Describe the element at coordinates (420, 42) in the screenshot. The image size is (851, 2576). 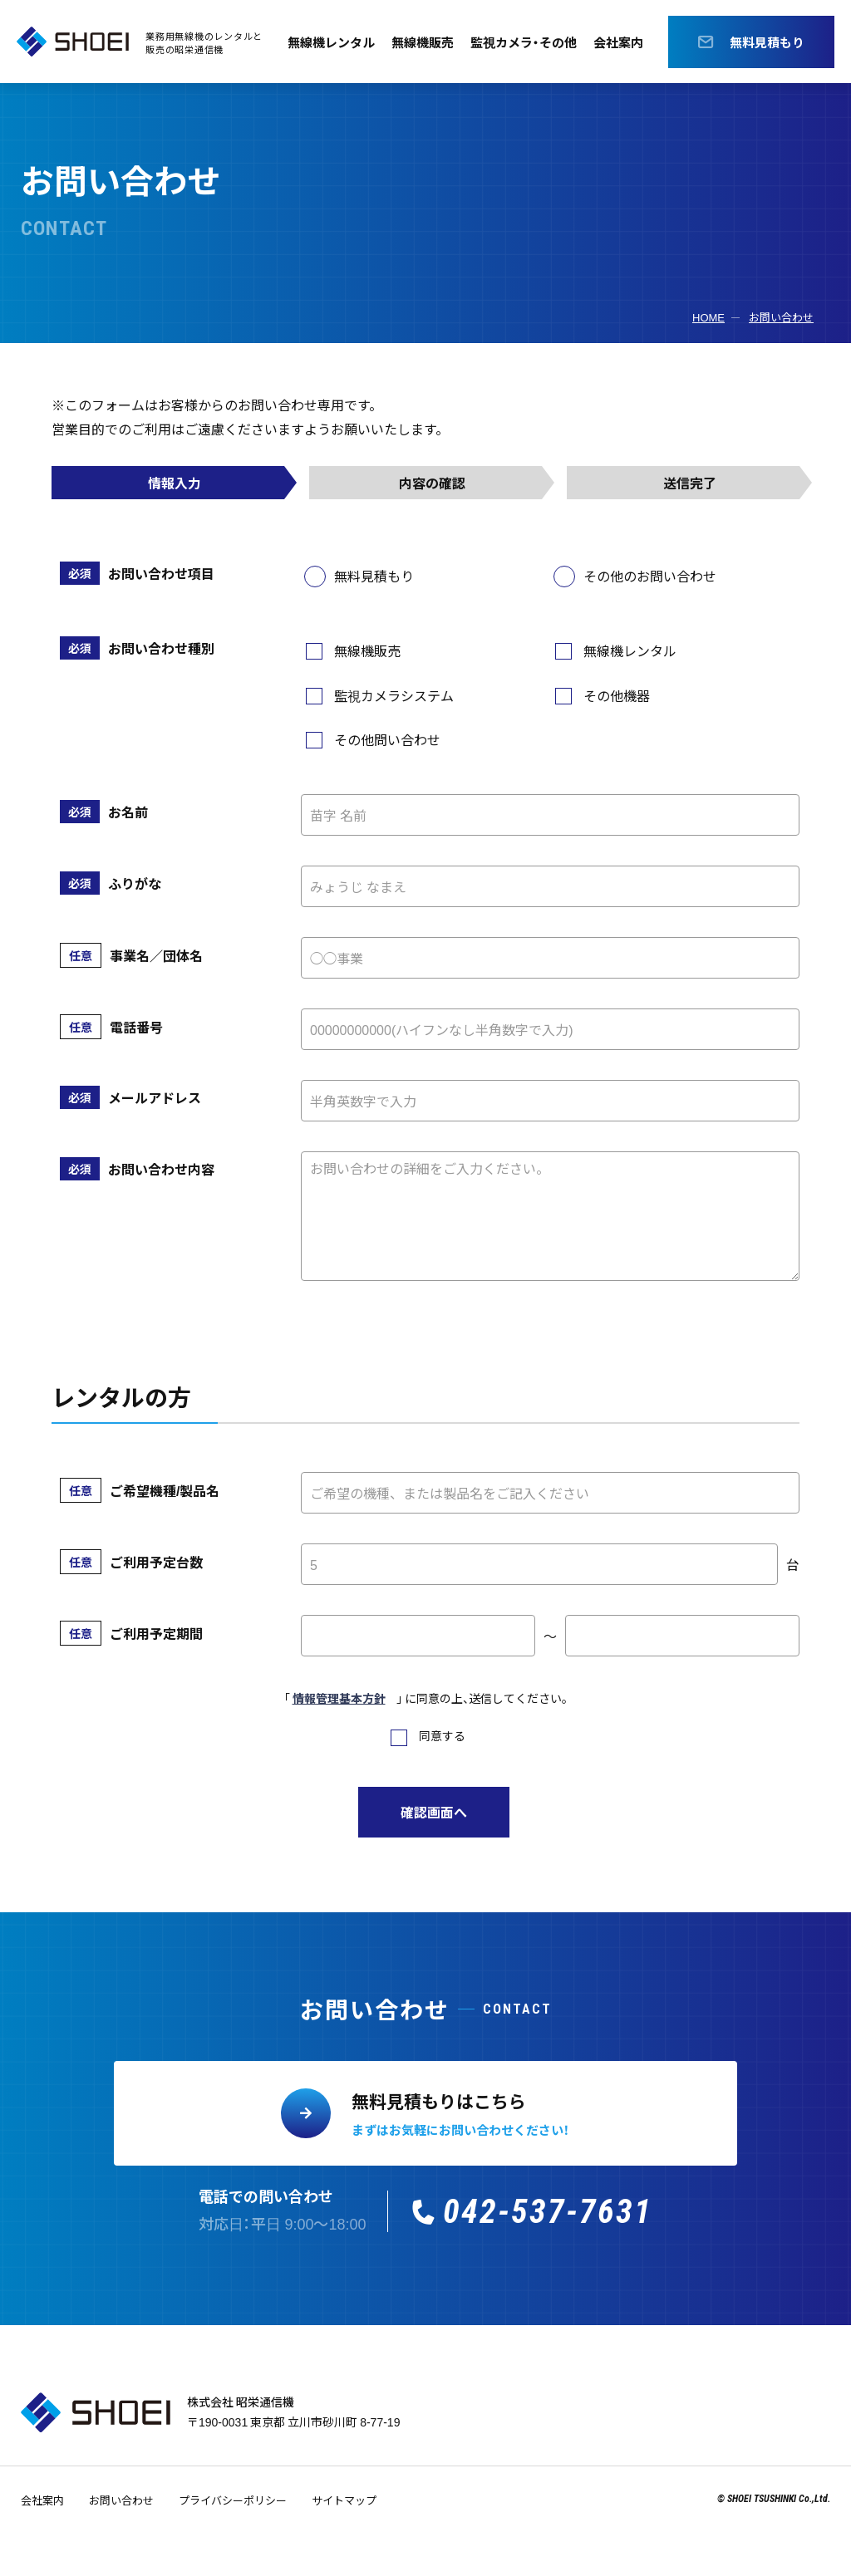
I see `無線機販売` at that location.